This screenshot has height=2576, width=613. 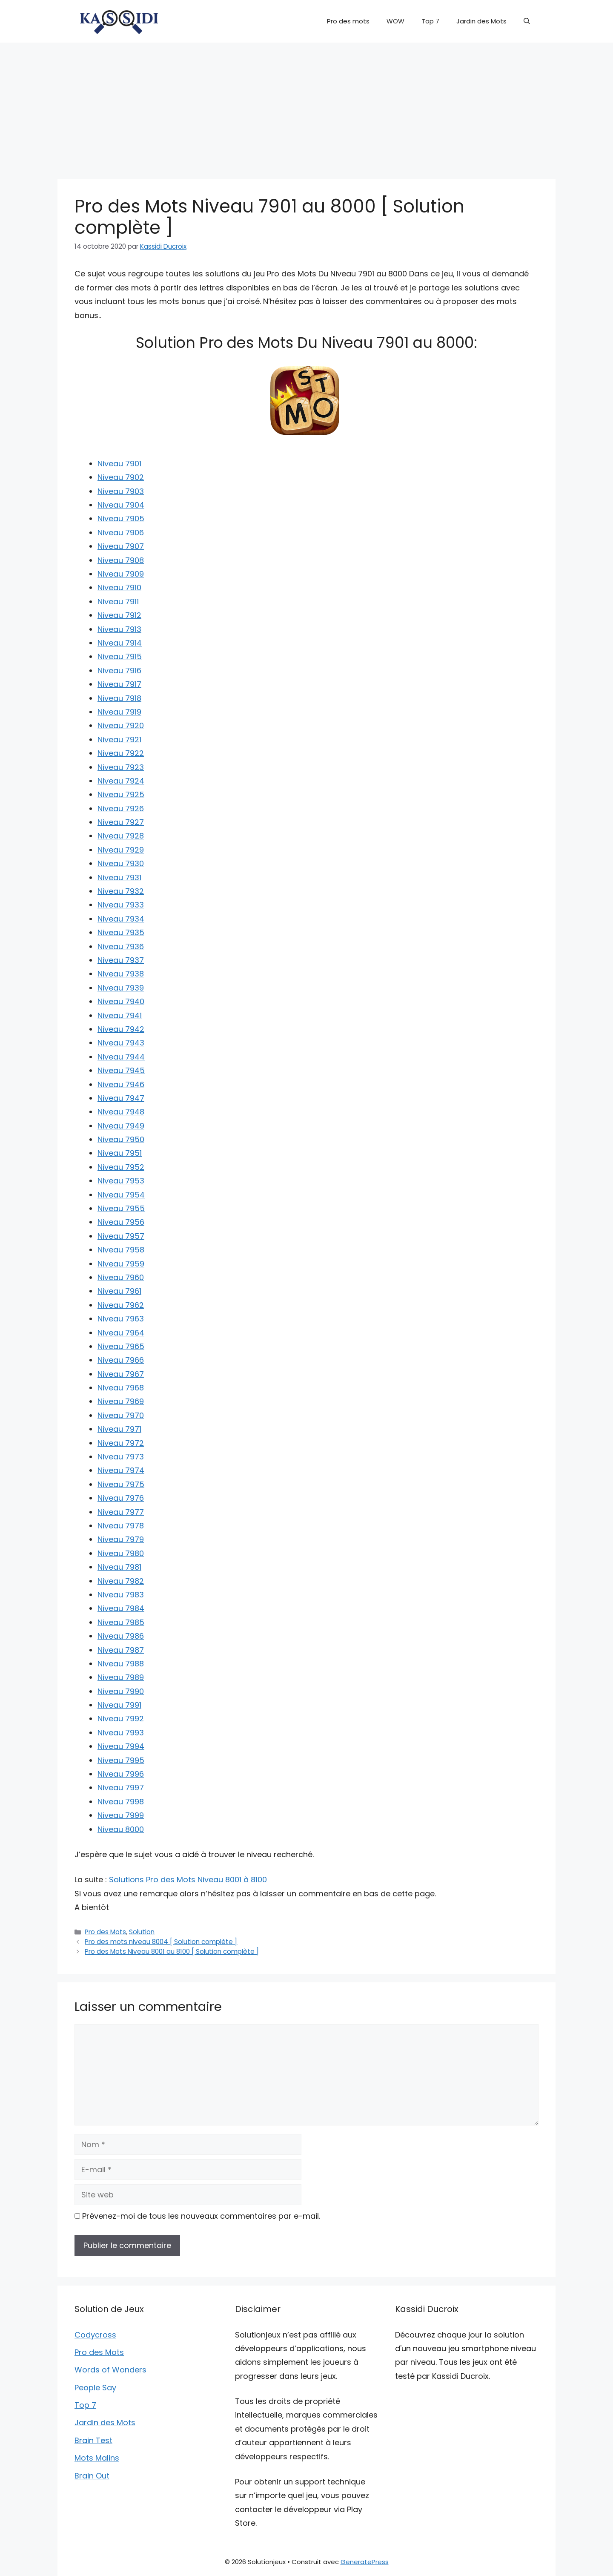 What do you see at coordinates (119, 684) in the screenshot?
I see `Niveau 7917` at bounding box center [119, 684].